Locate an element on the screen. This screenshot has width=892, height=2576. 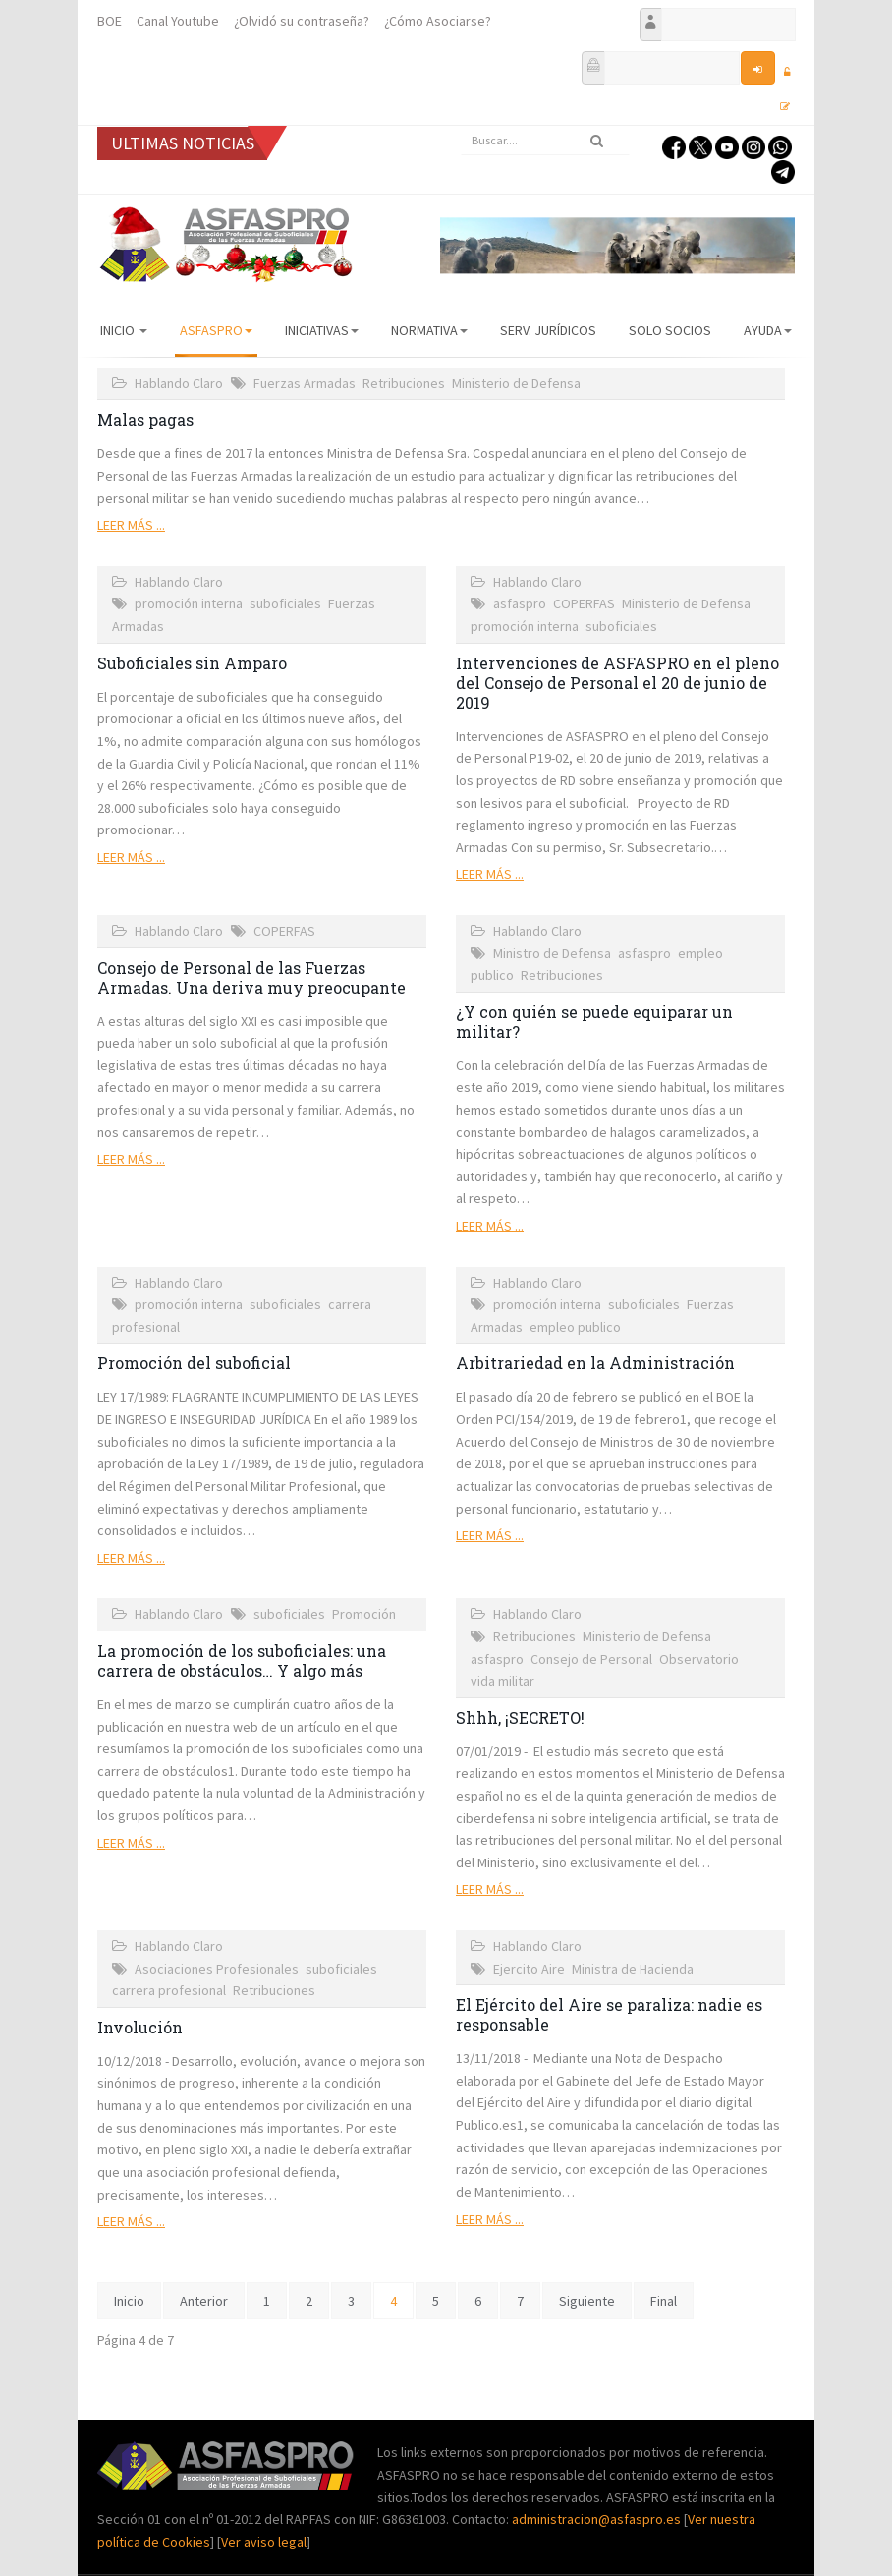
Consejo de Personal is located at coordinates (591, 1659).